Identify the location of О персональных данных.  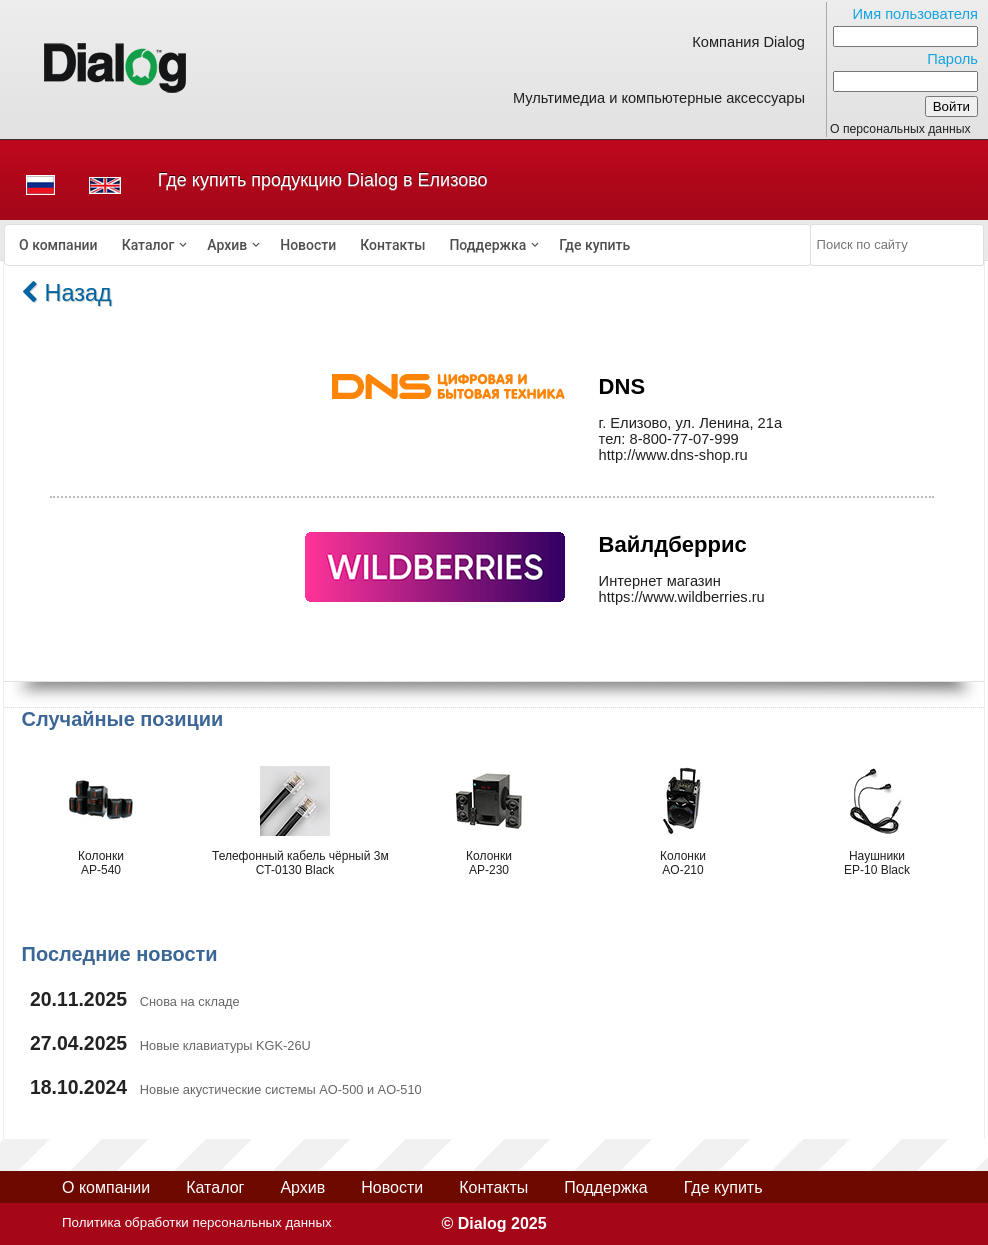
(900, 129).